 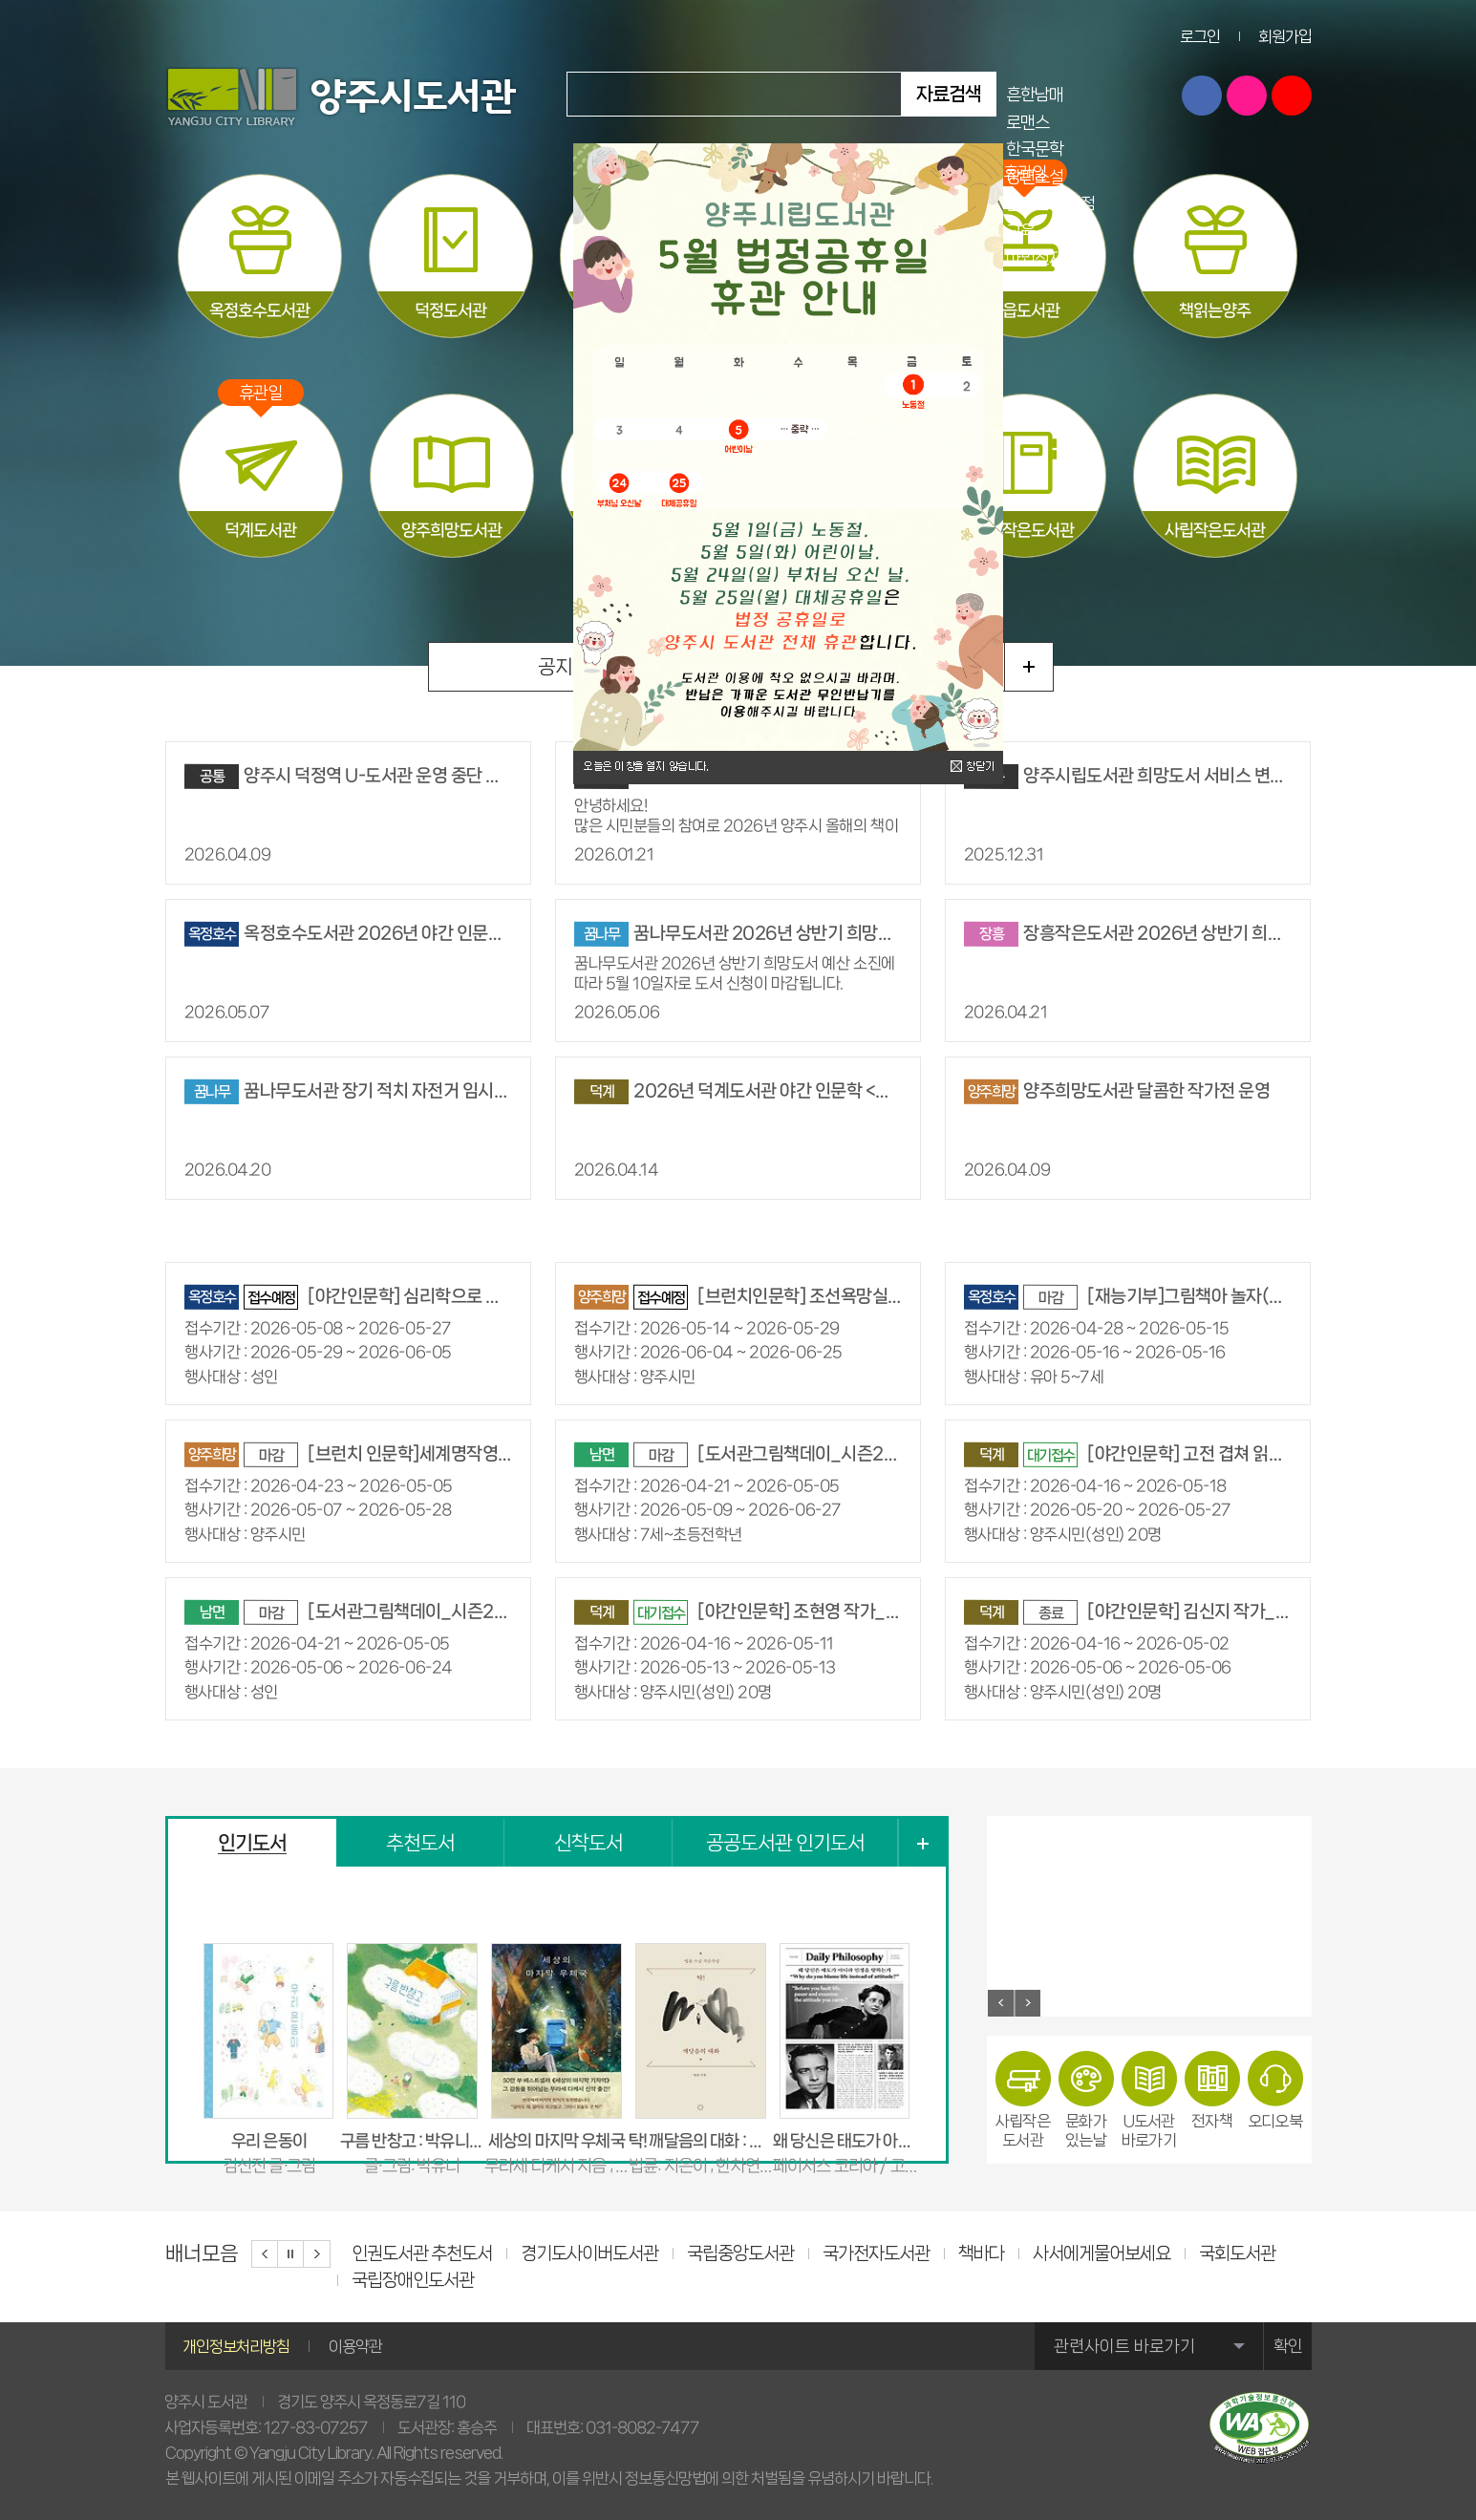 I want to click on 자료검색, so click(x=948, y=94).